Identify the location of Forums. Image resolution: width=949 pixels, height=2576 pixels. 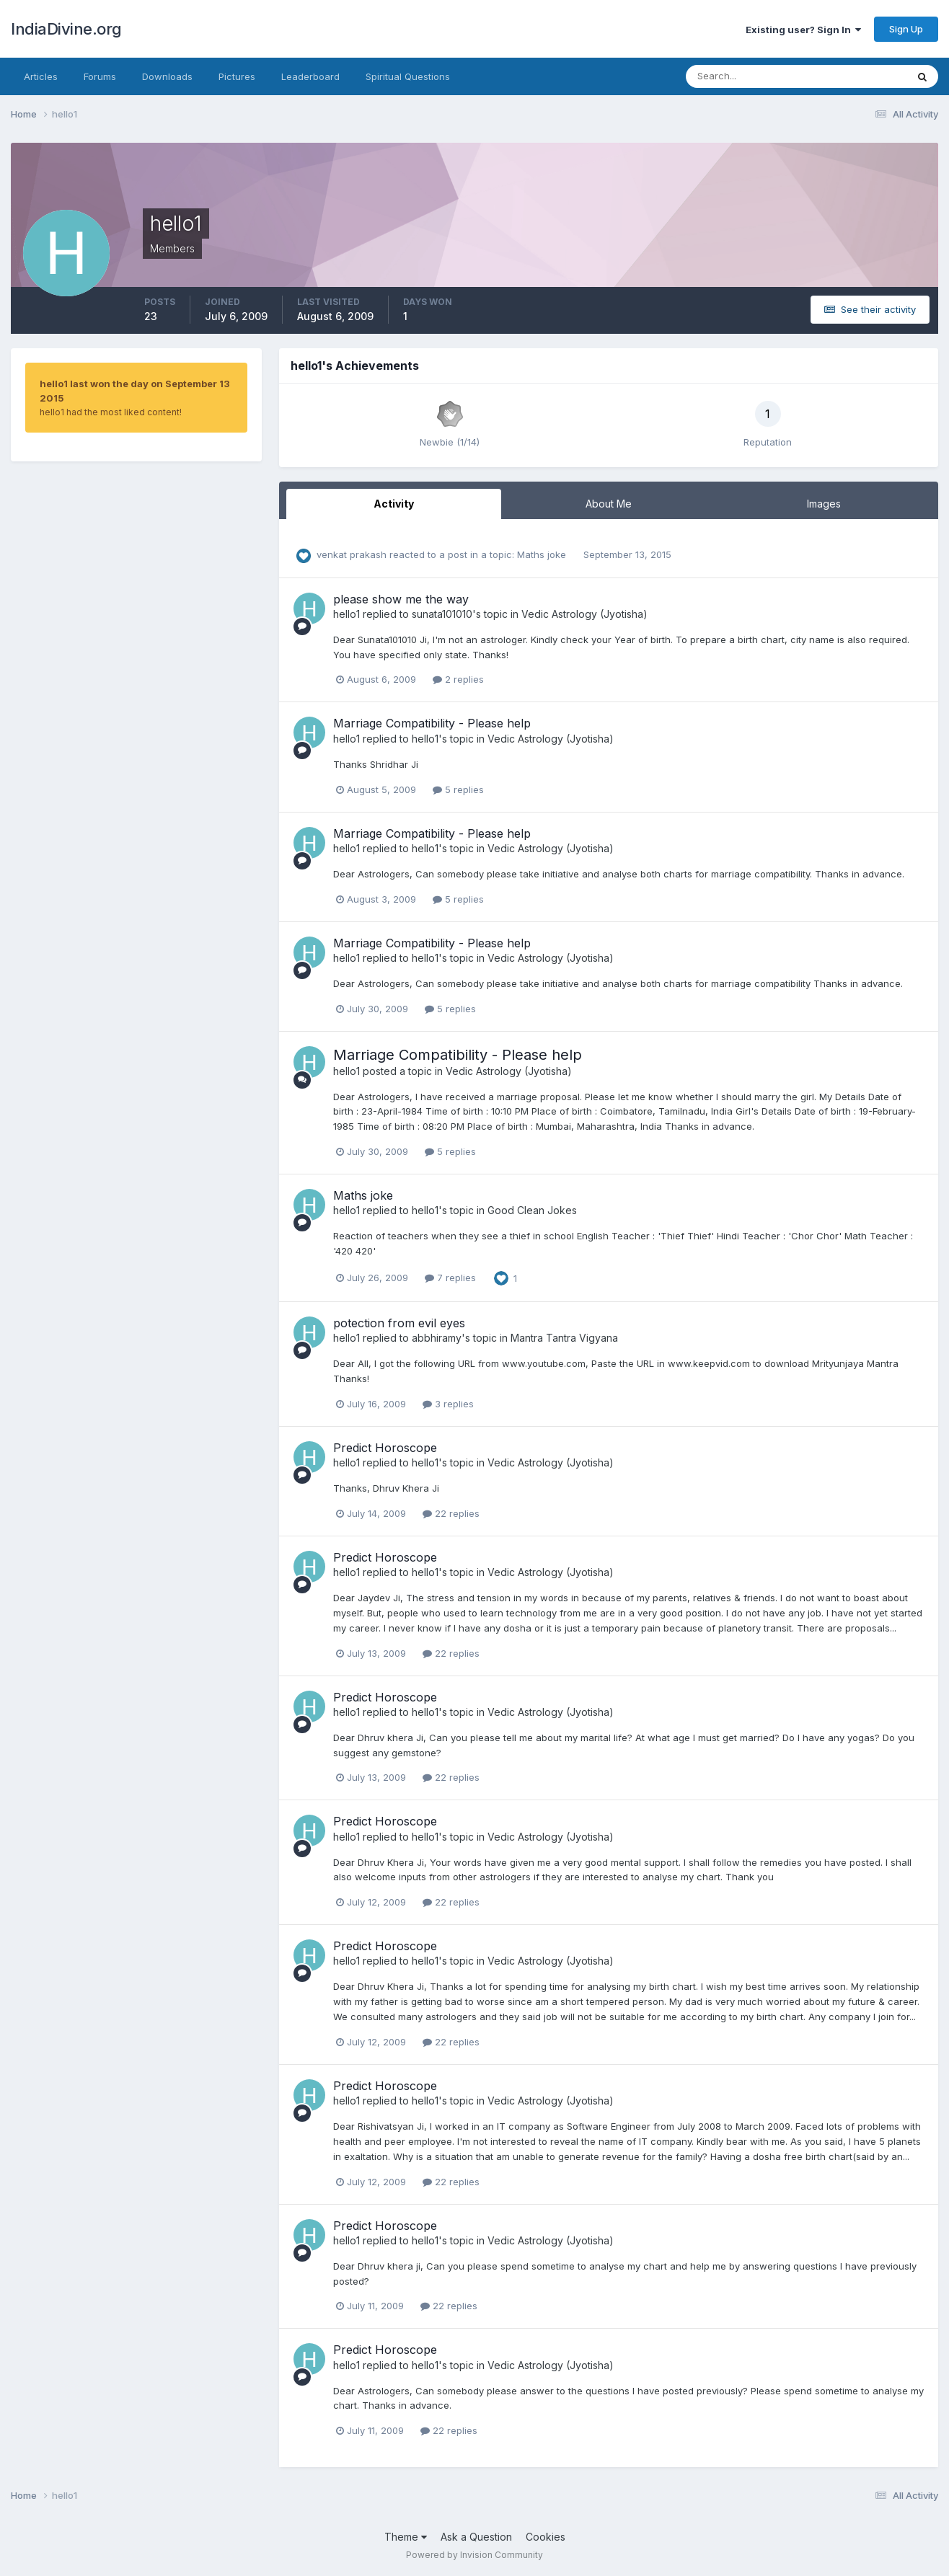
(100, 76).